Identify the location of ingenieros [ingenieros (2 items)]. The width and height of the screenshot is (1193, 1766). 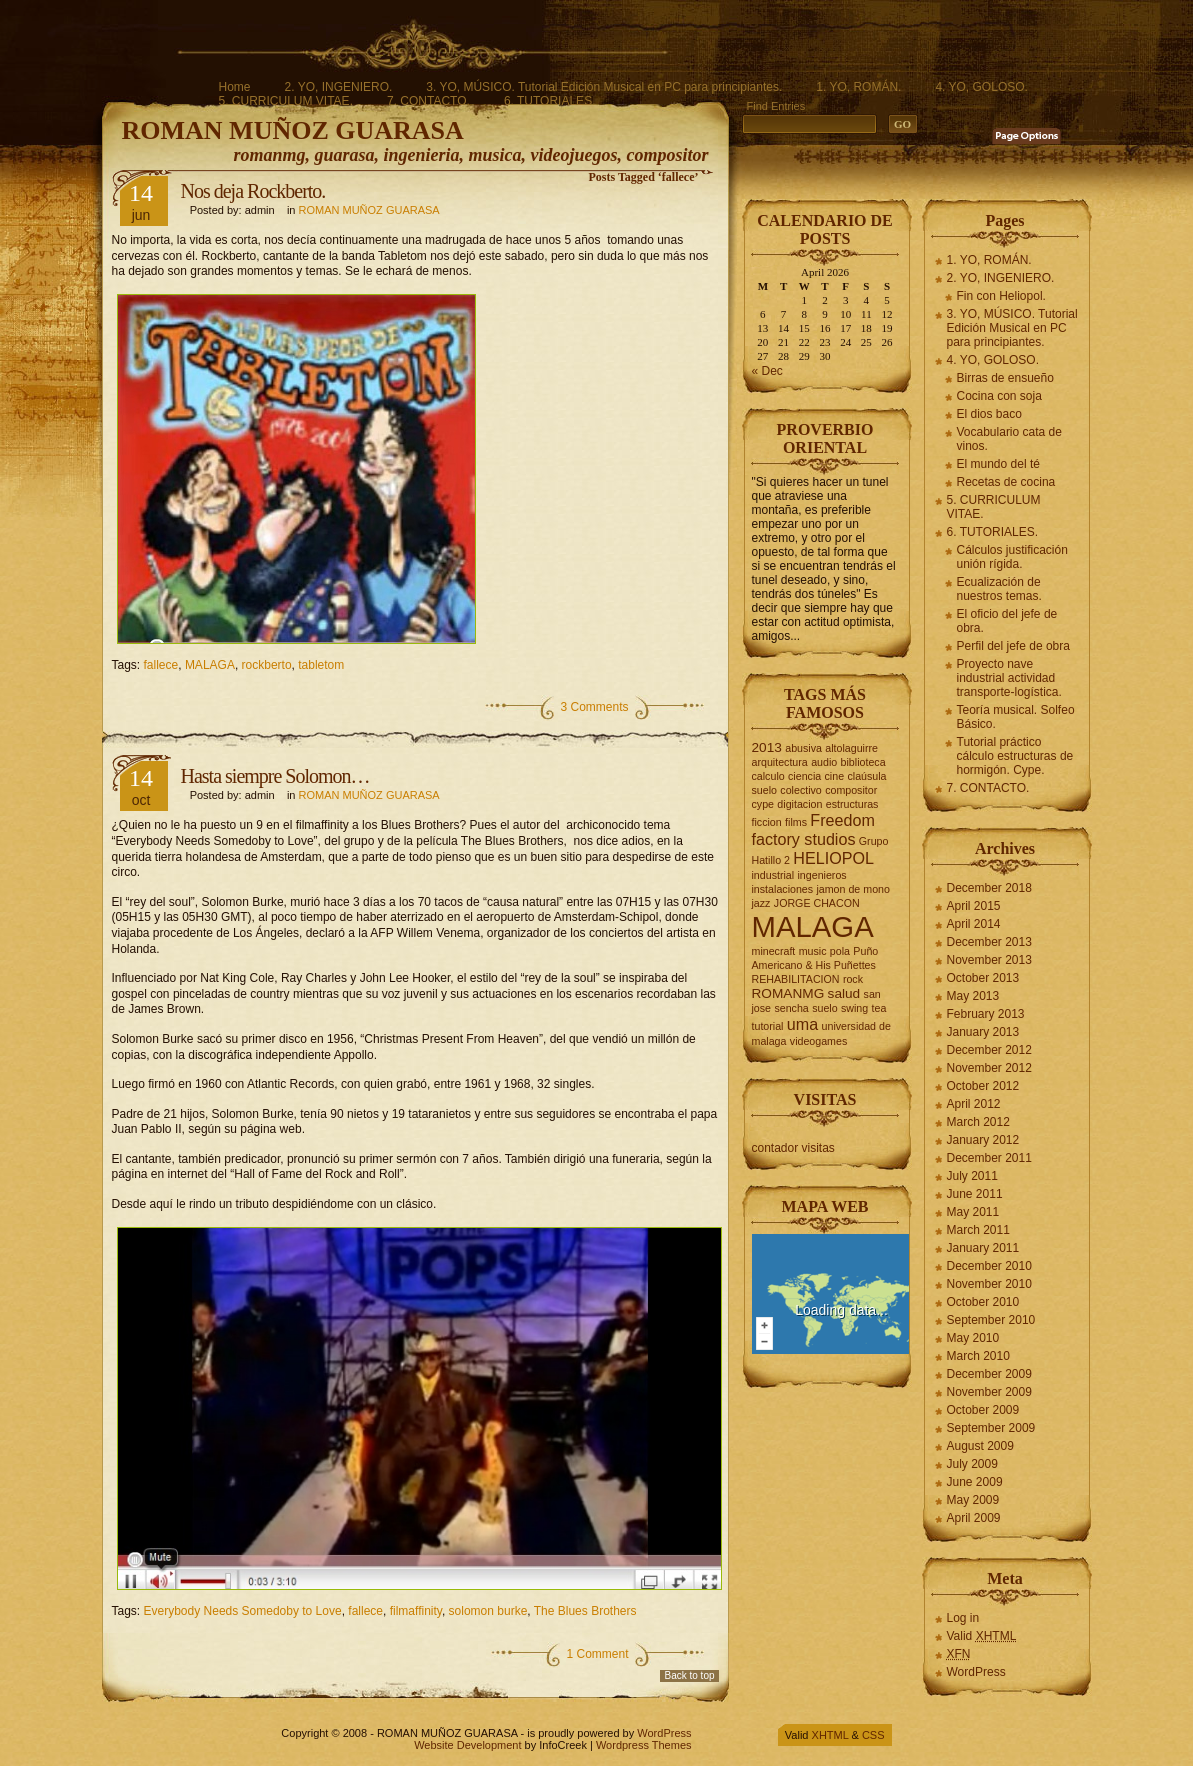
(822, 875).